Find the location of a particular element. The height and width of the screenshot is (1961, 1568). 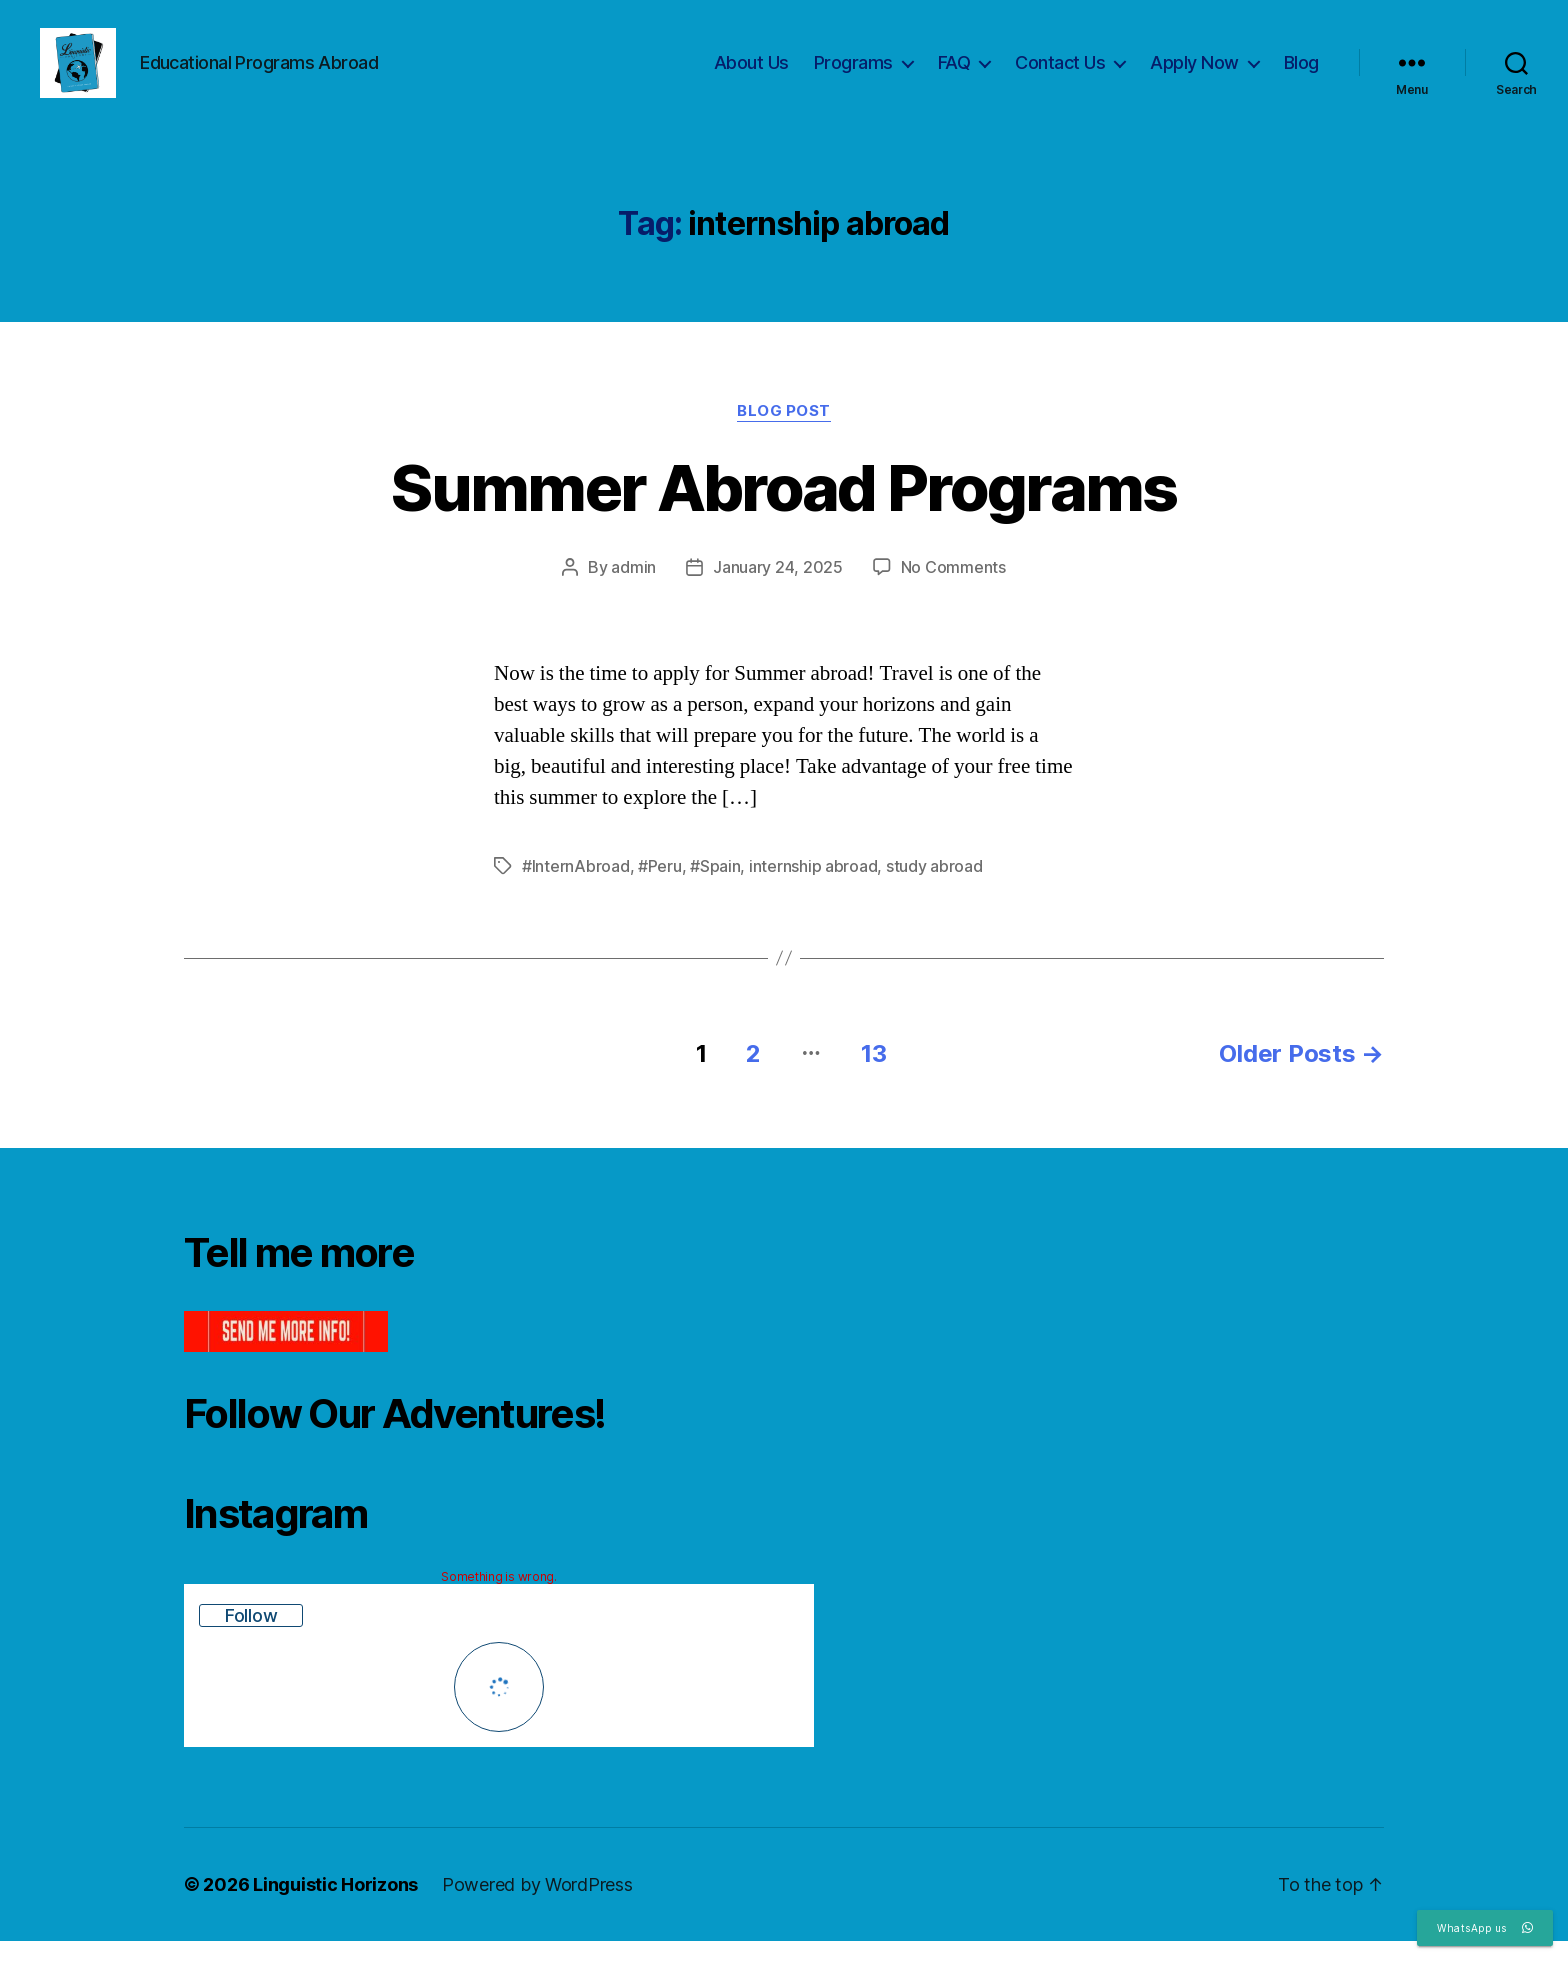

internship abroad is located at coordinates (813, 886).